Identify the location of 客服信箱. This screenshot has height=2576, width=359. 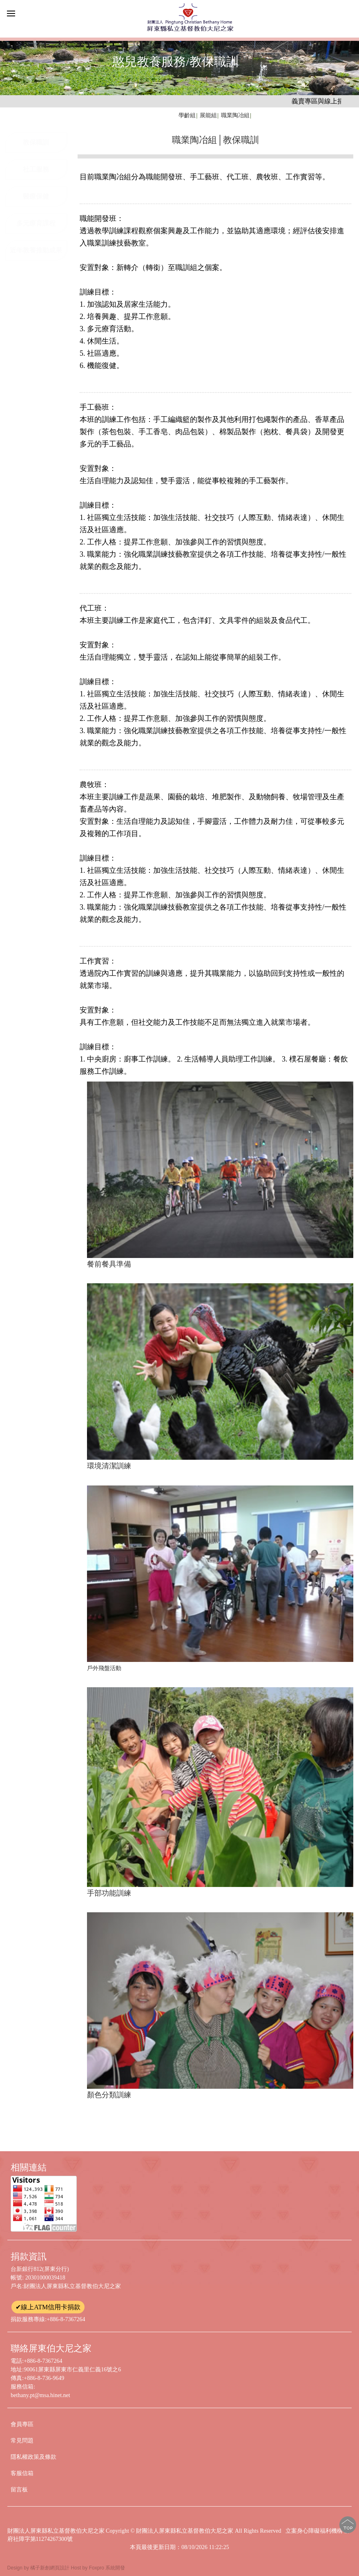
(22, 2473).